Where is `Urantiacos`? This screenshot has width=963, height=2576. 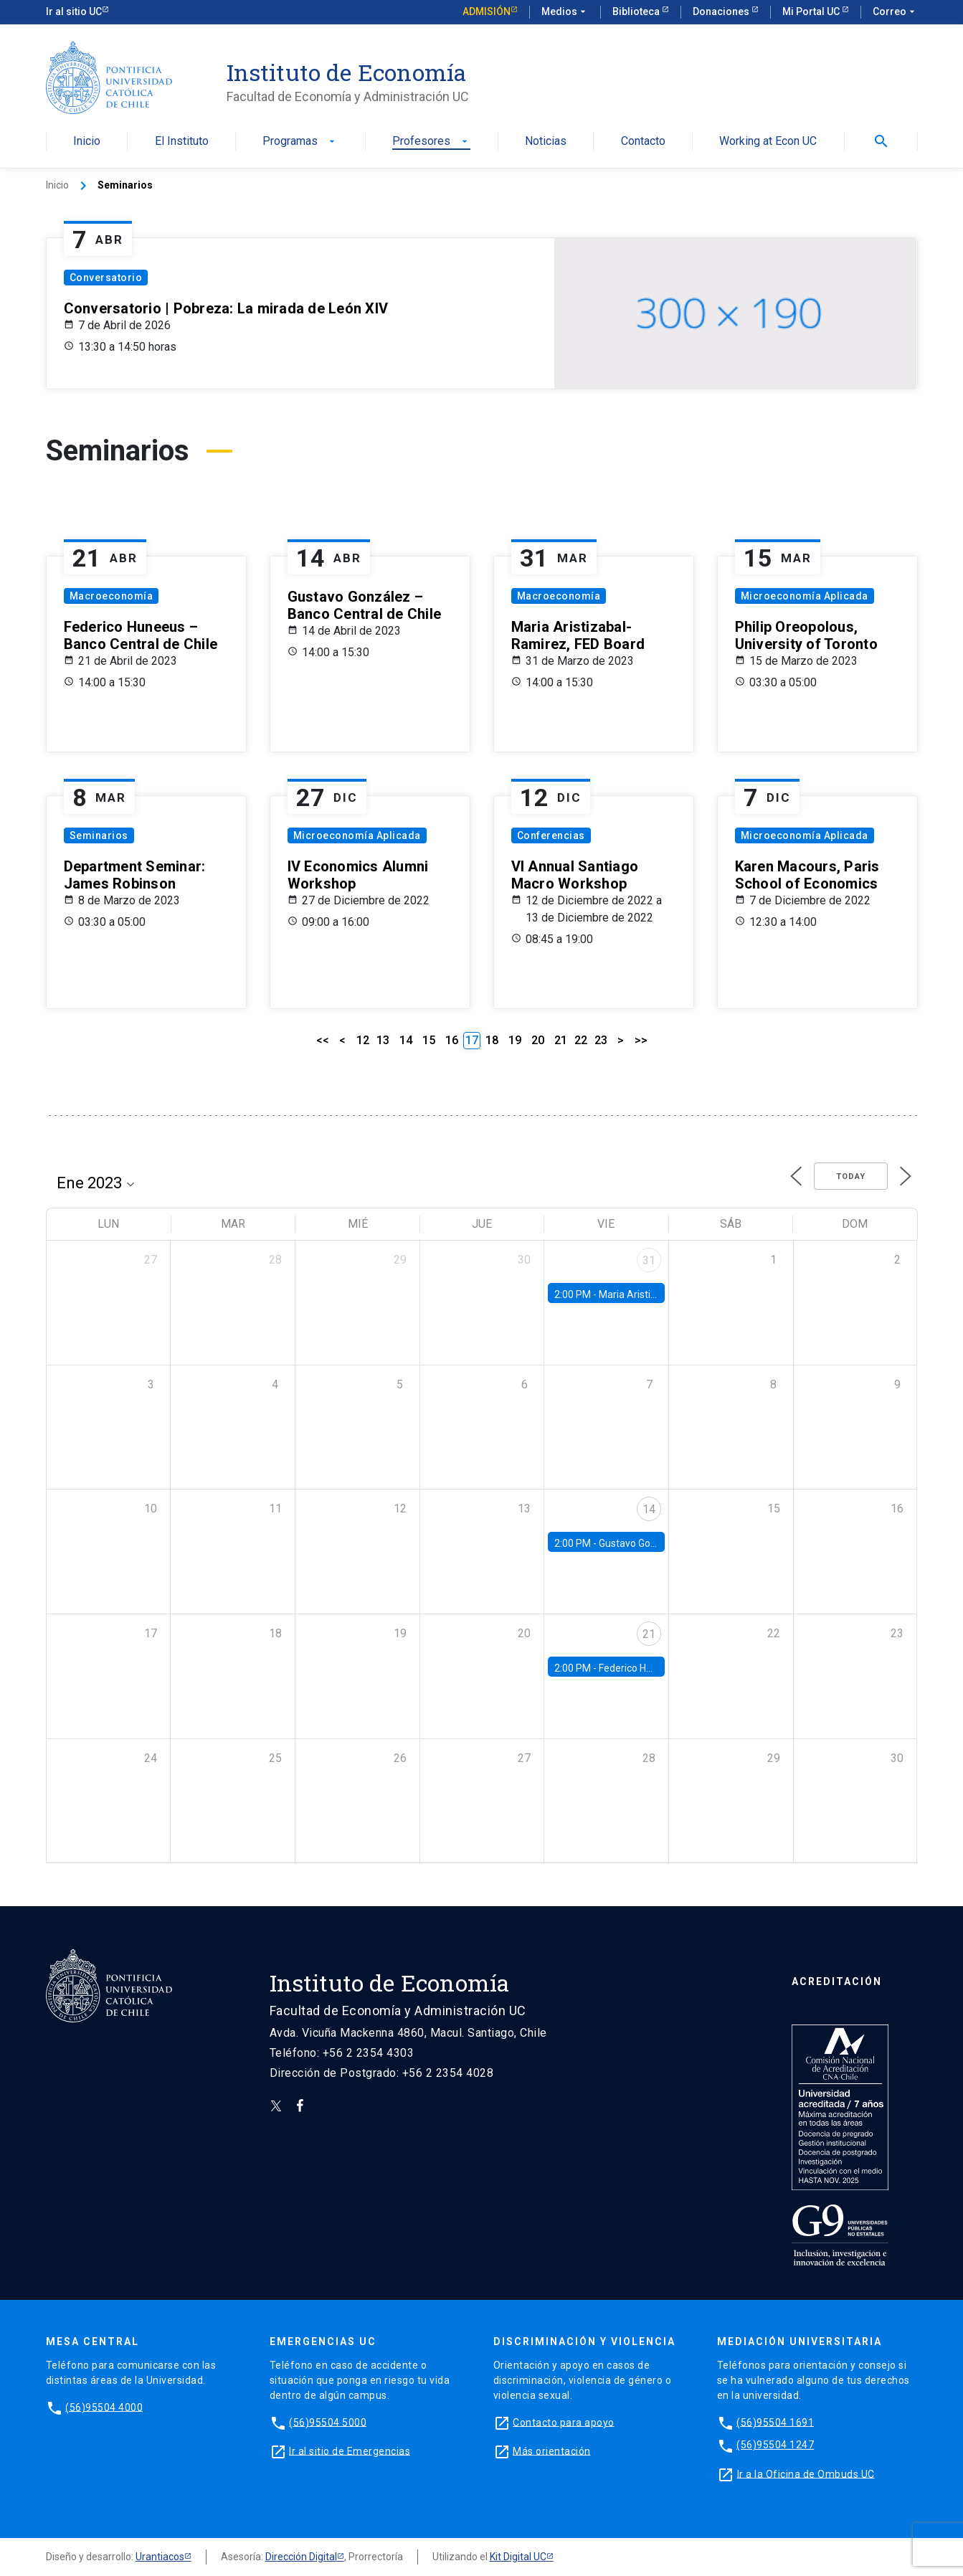 Urantiacos is located at coordinates (160, 2556).